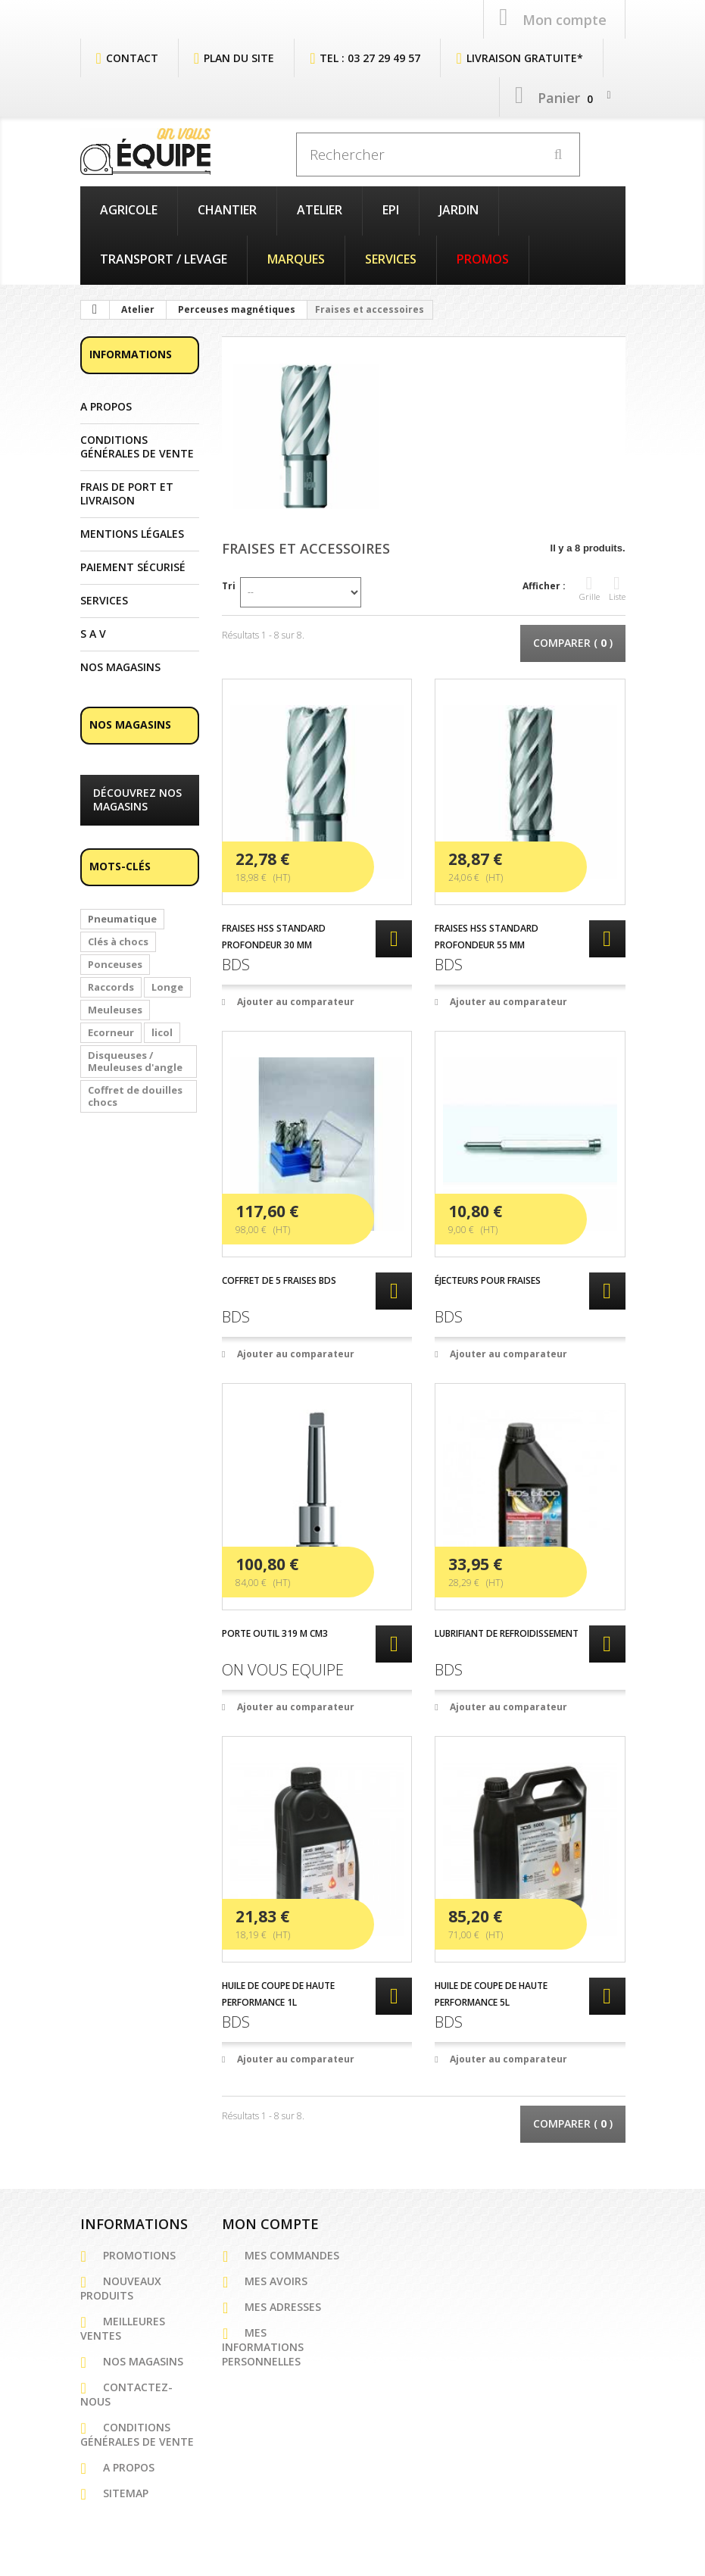 Image resolution: width=705 pixels, height=2576 pixels. I want to click on Grille, so click(589, 587).